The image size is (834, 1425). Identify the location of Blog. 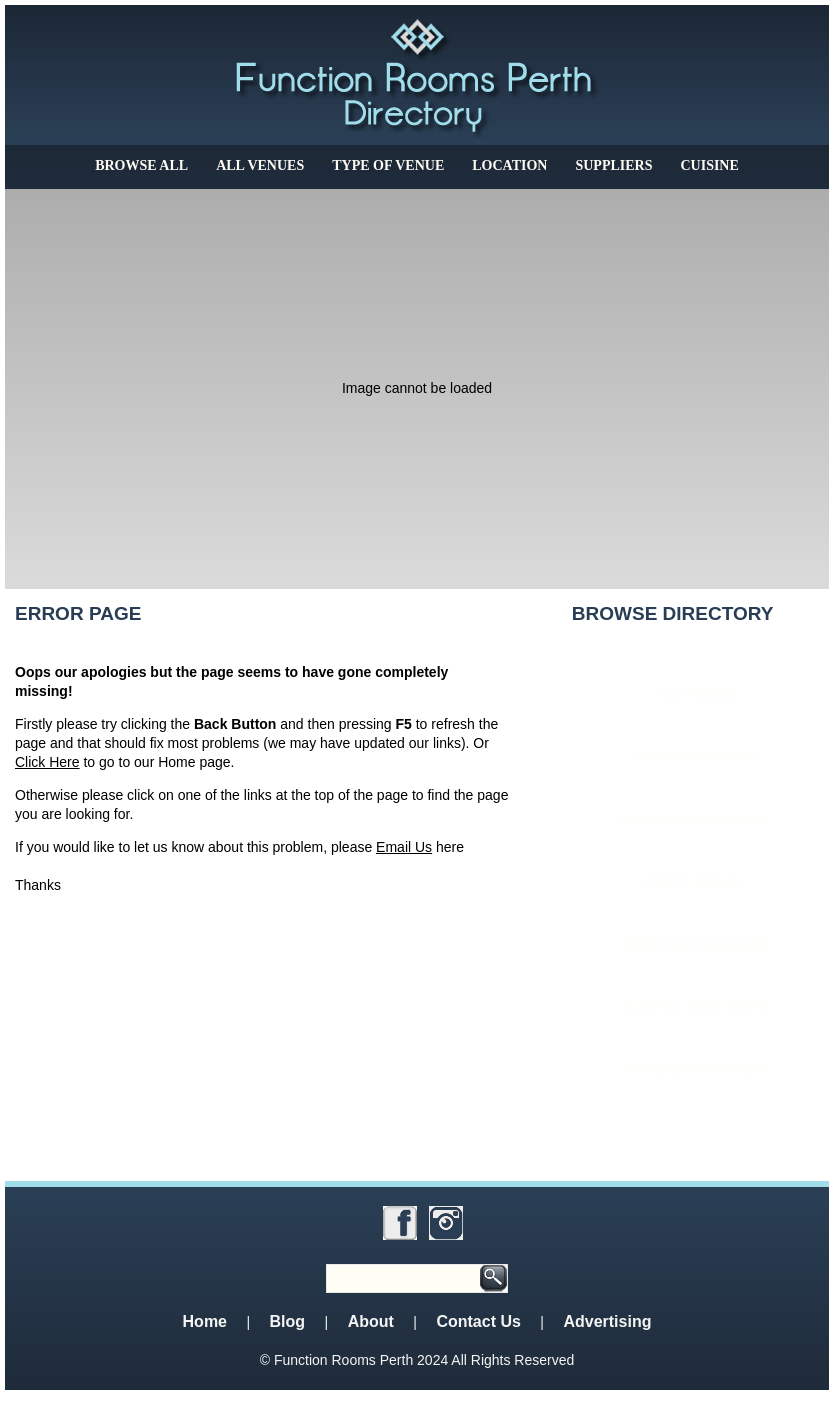
(288, 1321).